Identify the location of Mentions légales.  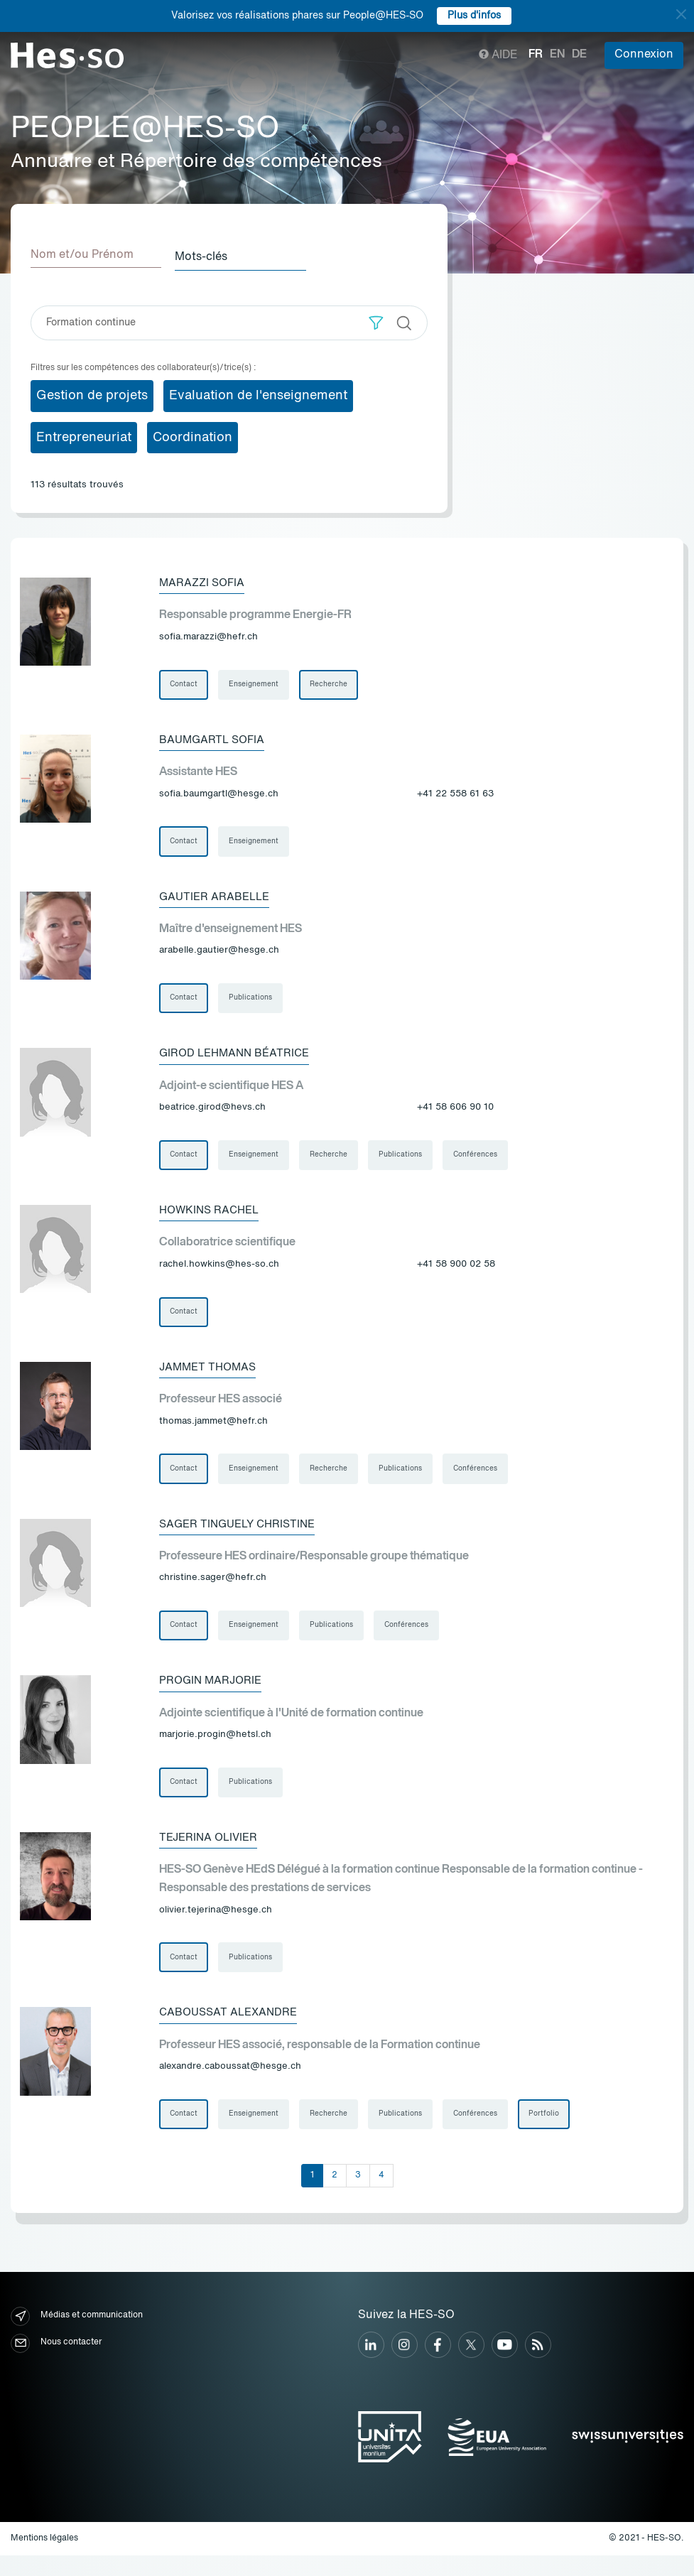
(44, 2559).